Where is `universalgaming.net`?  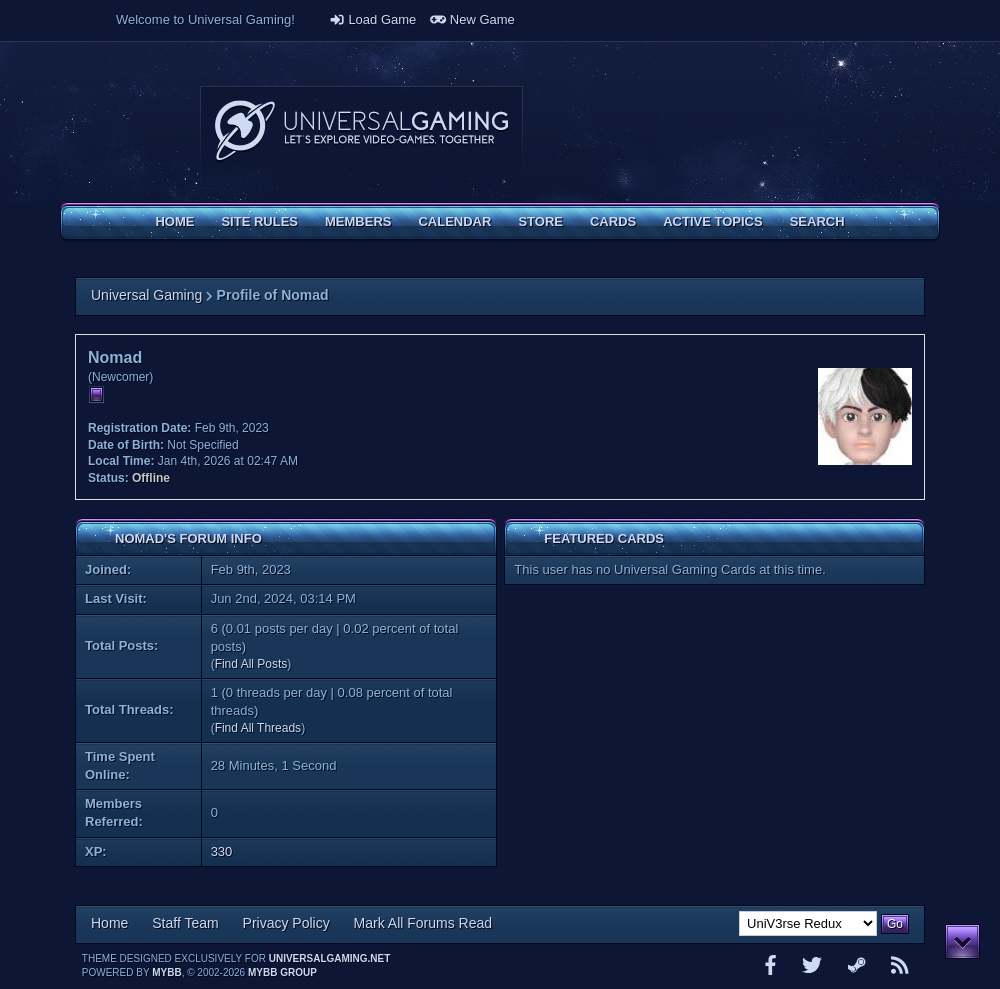 universalgaming.net is located at coordinates (330, 958).